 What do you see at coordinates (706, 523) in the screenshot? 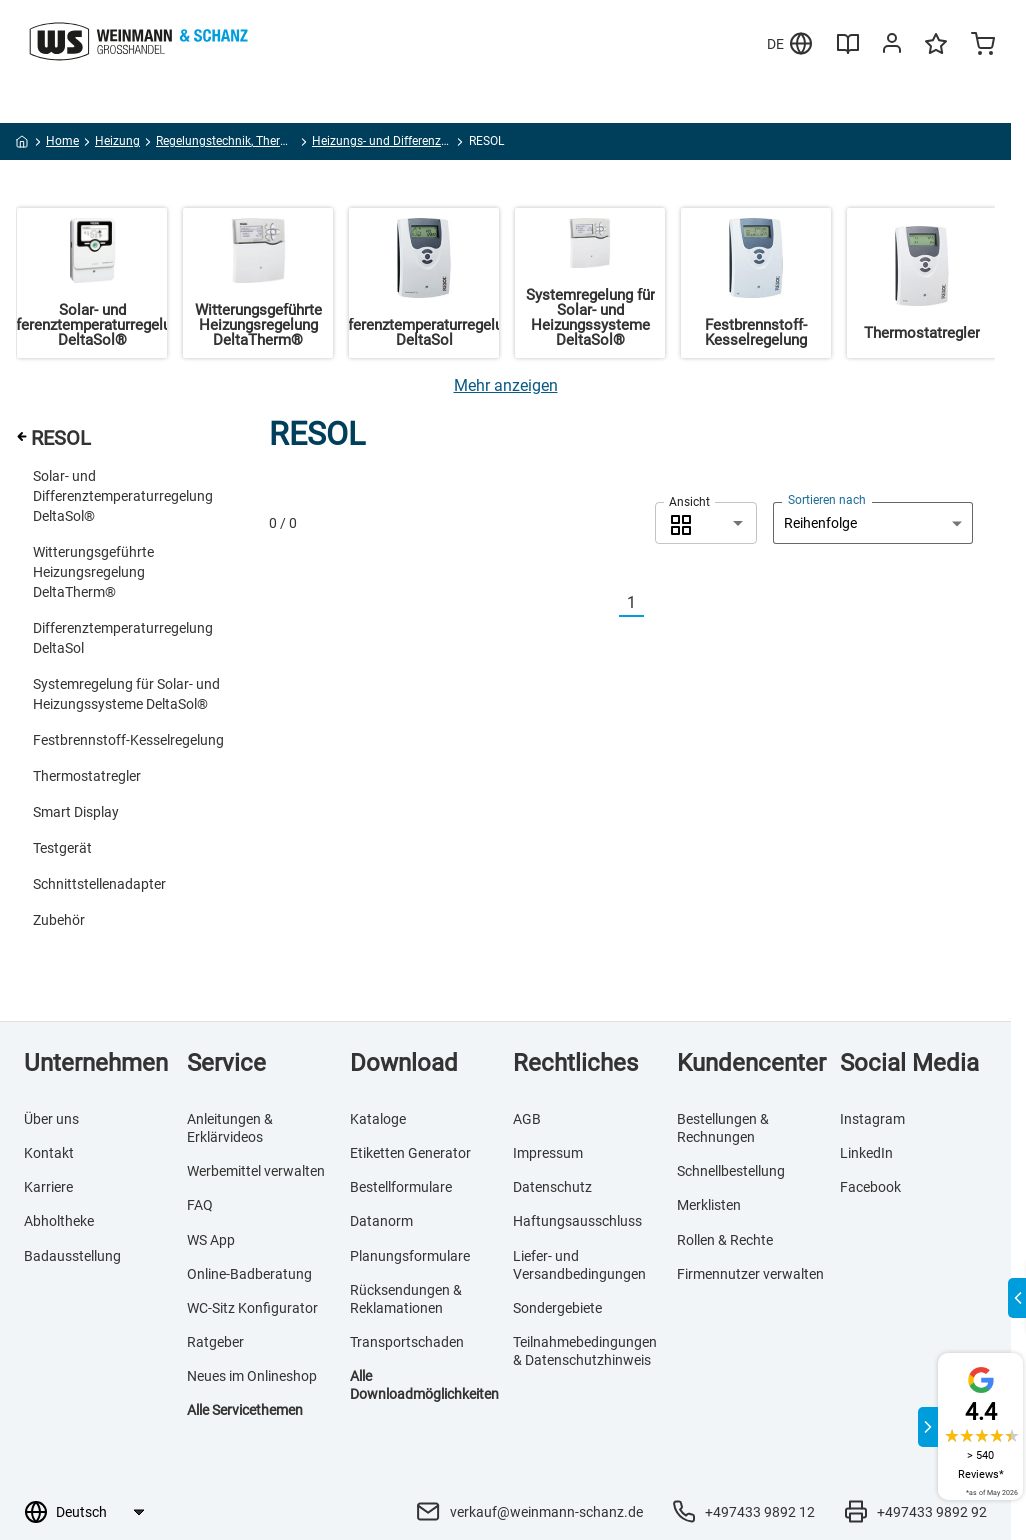
I see `[button]` at bounding box center [706, 523].